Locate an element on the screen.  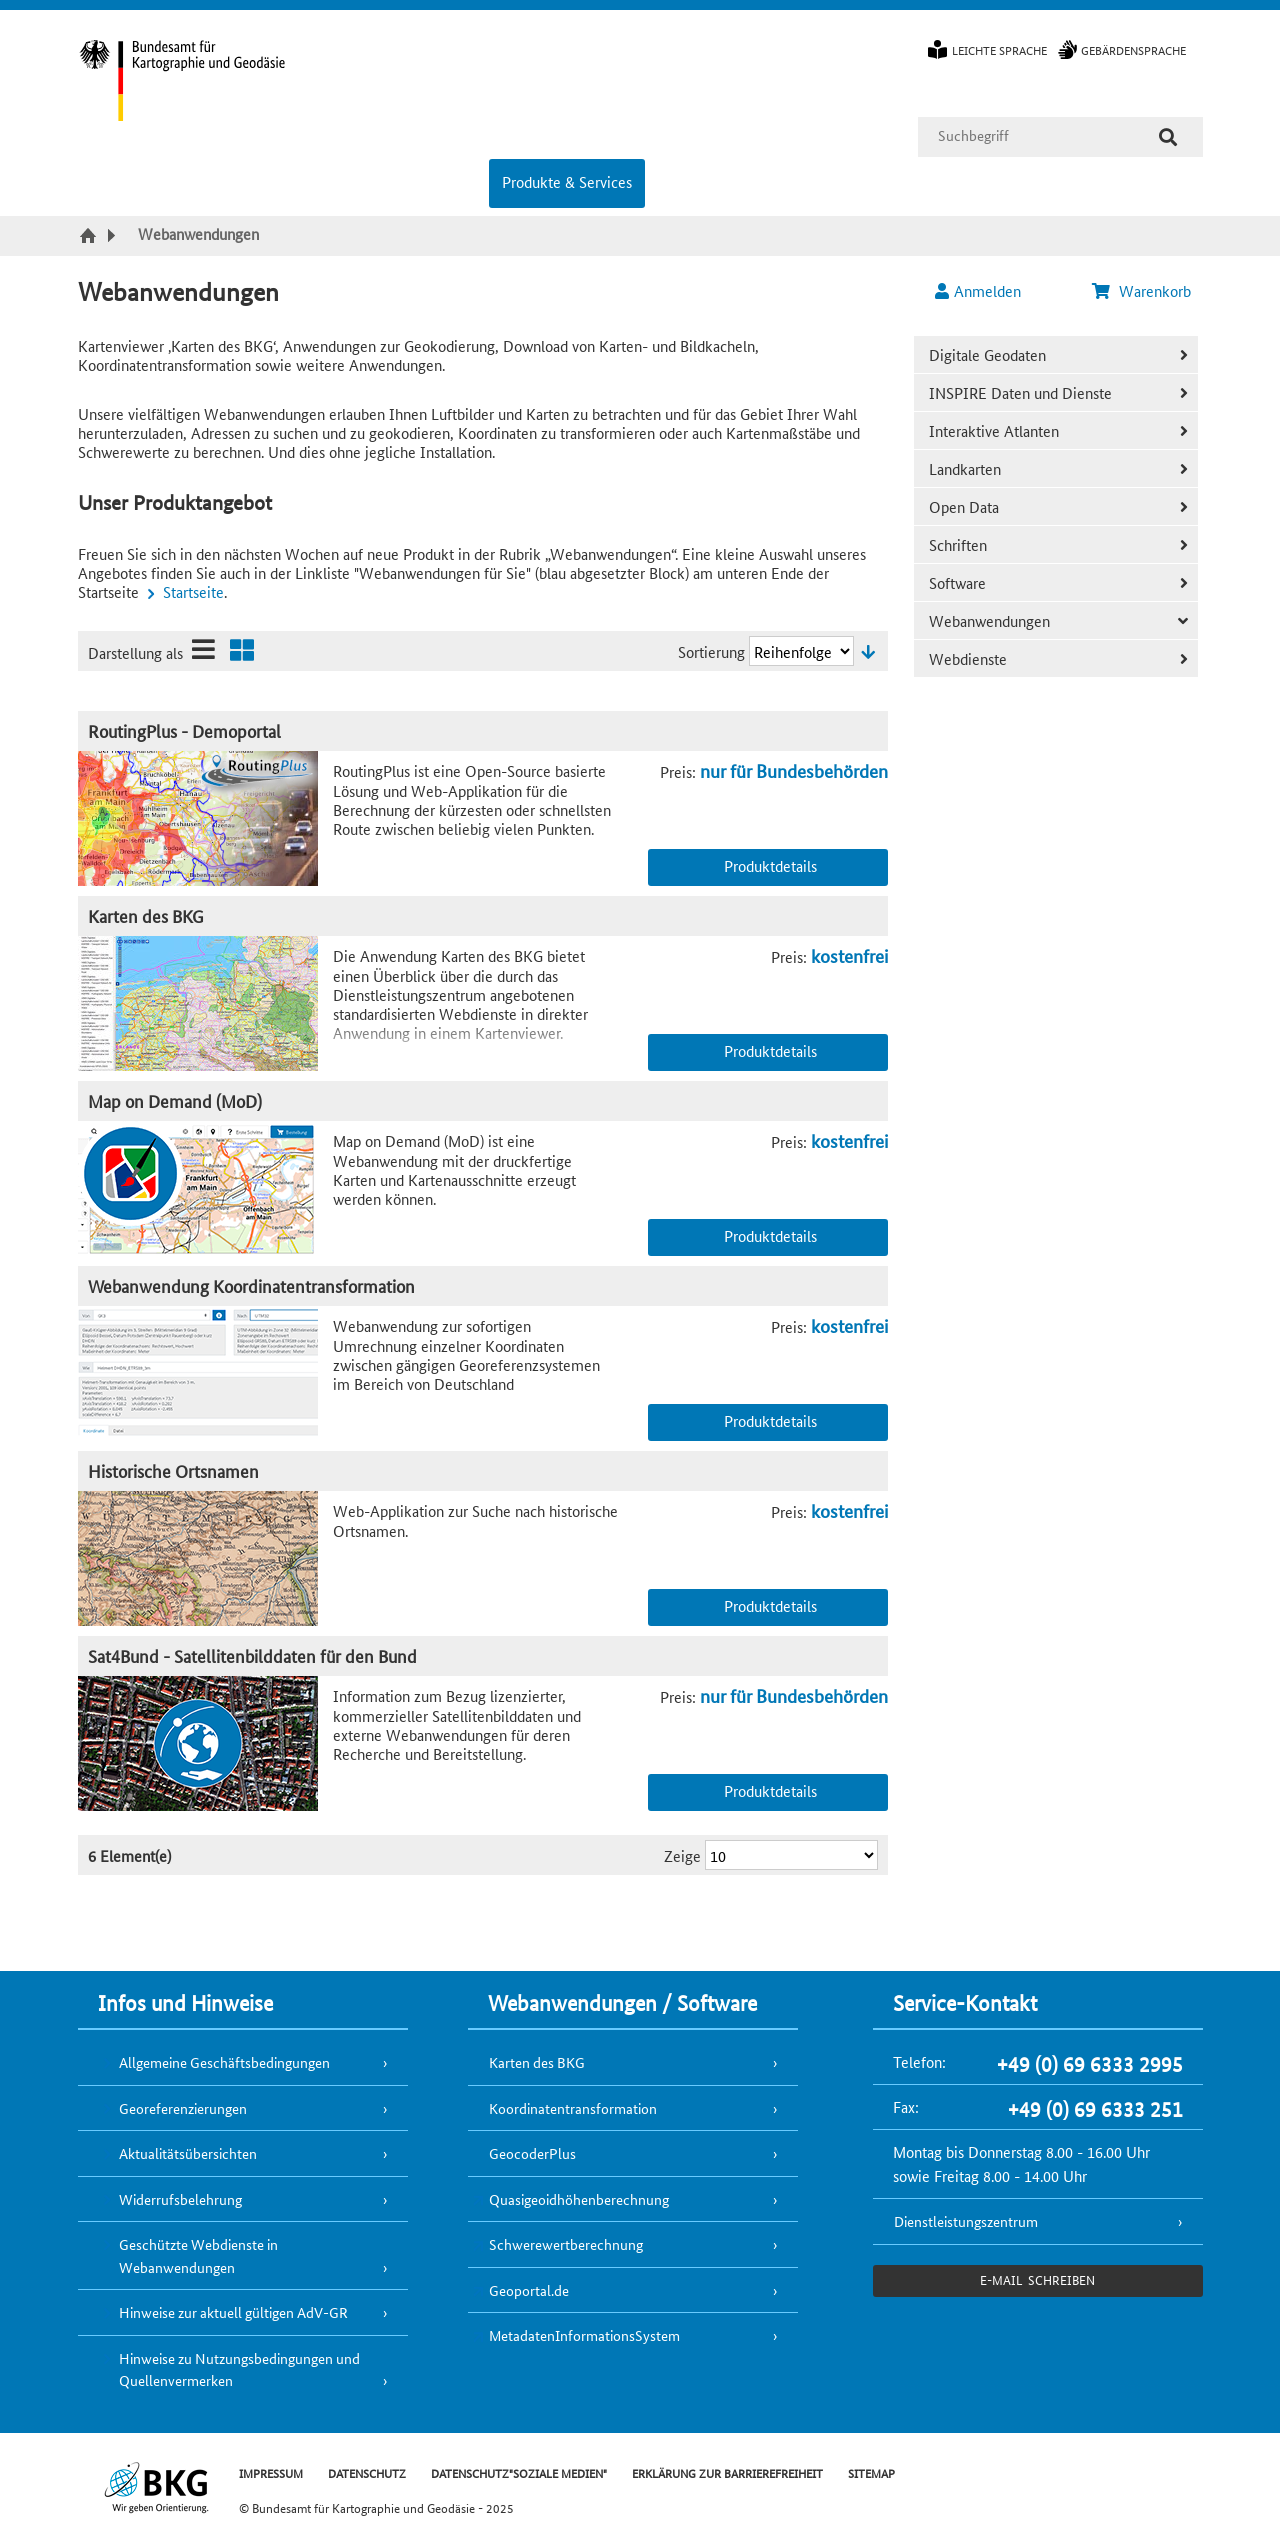
Darstellung als is located at coordinates (135, 652).